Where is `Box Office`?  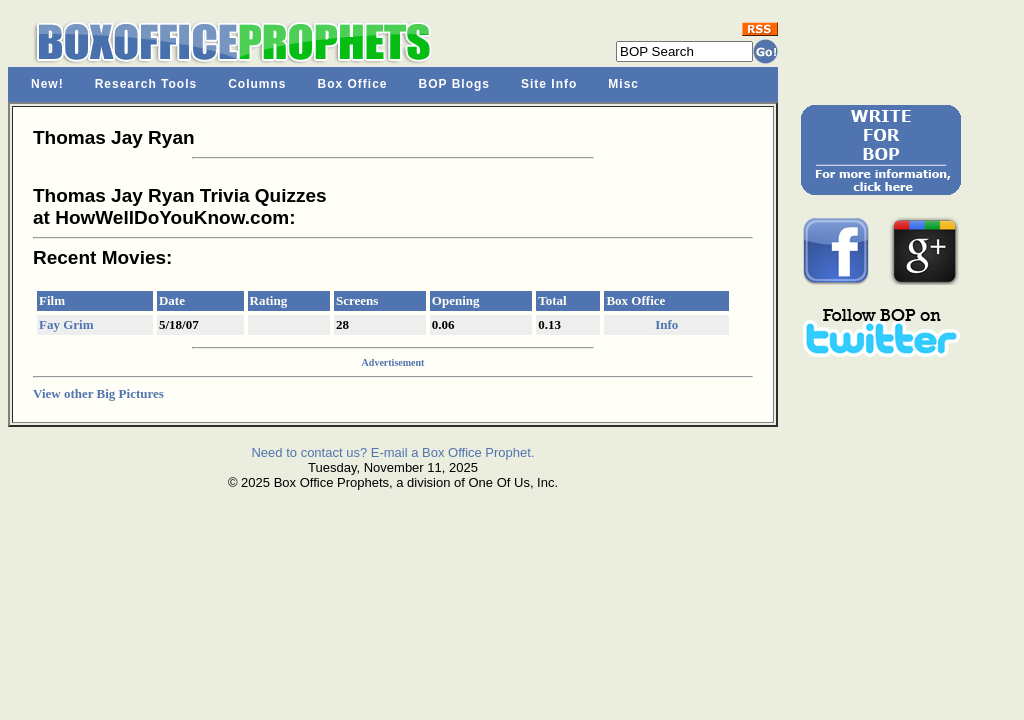 Box Office is located at coordinates (353, 84).